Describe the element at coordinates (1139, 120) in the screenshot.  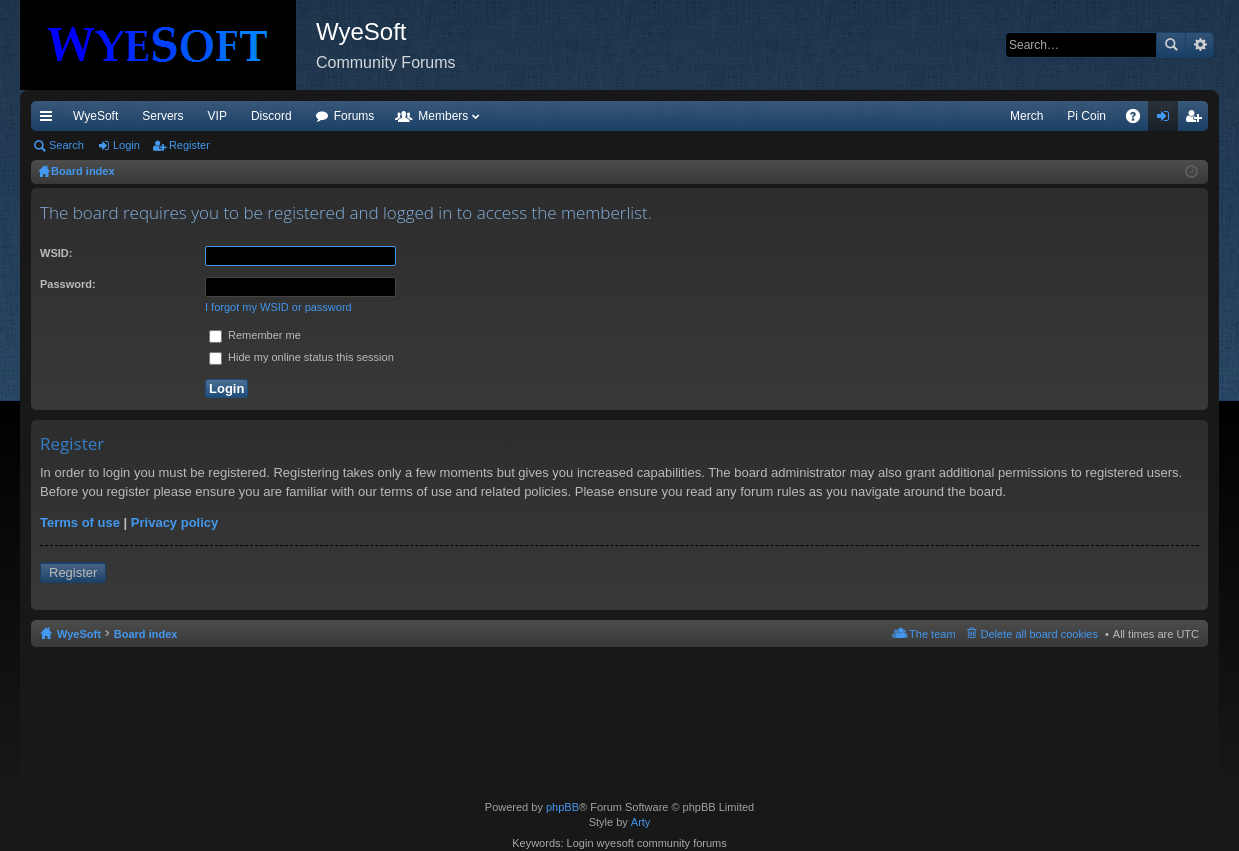
I see `FAQ [menuitem]` at that location.